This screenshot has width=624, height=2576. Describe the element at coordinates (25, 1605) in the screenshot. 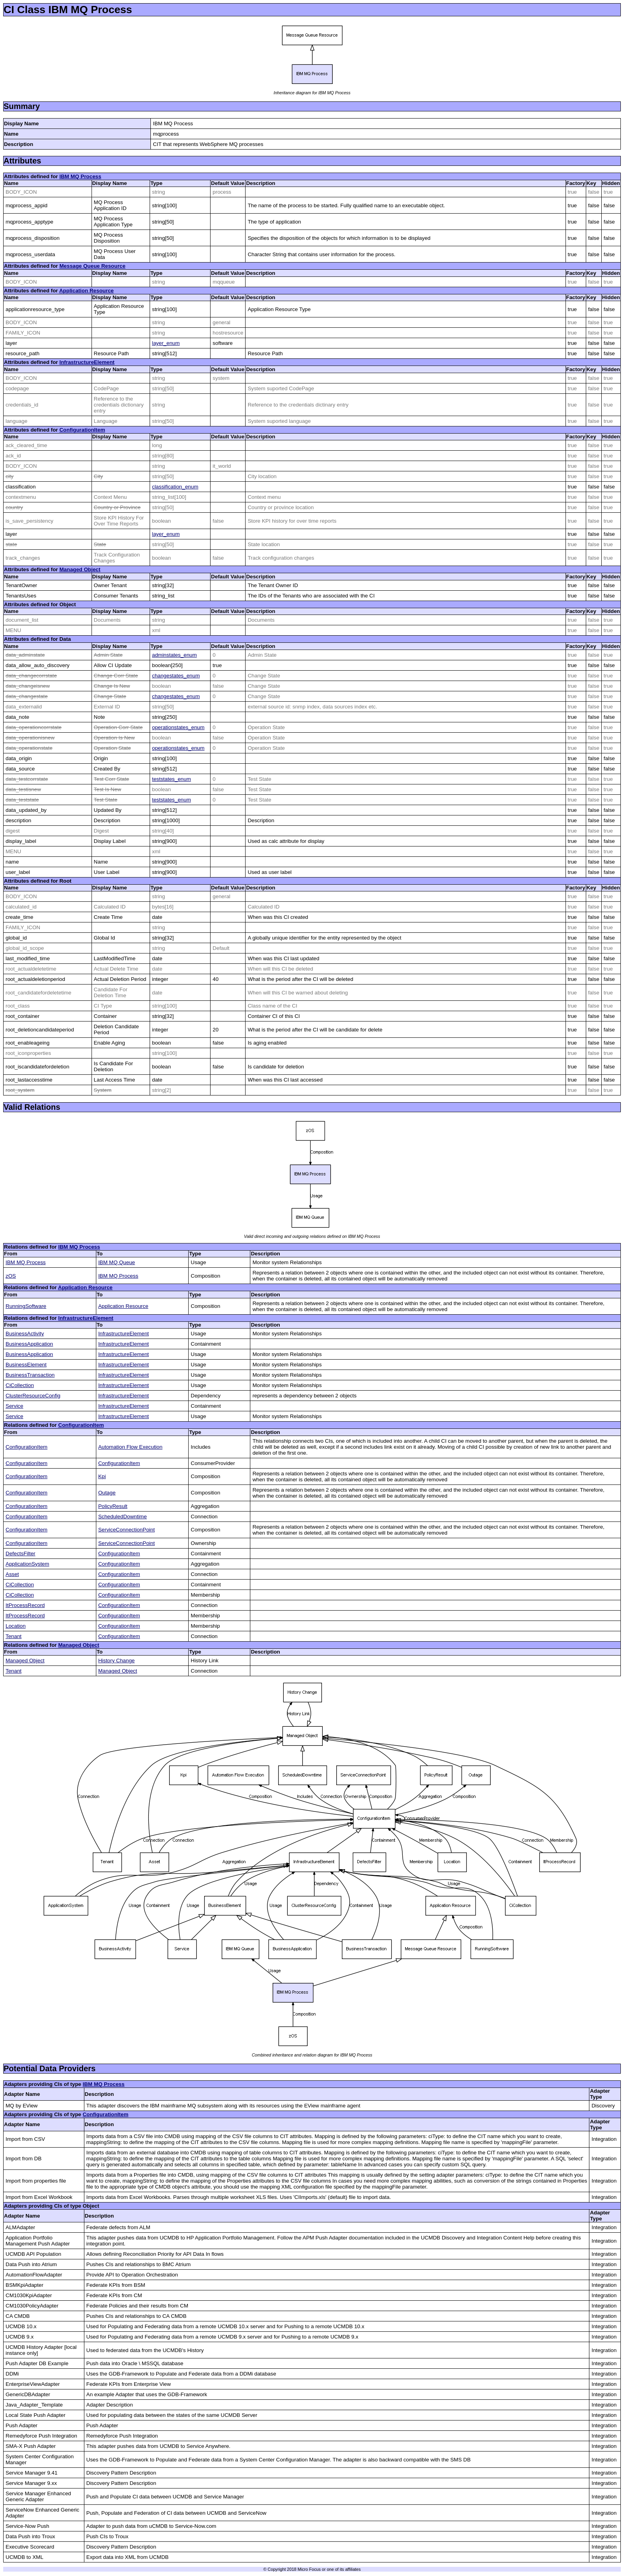

I see `ItProcessRecord` at that location.